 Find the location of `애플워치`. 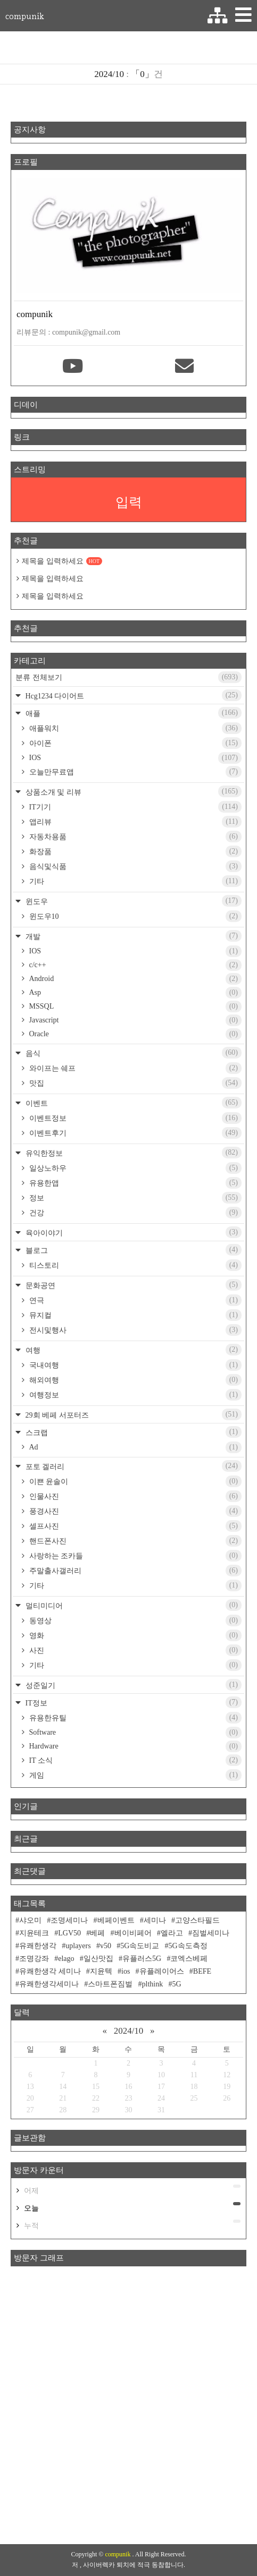

애플워치 is located at coordinates (134, 728).